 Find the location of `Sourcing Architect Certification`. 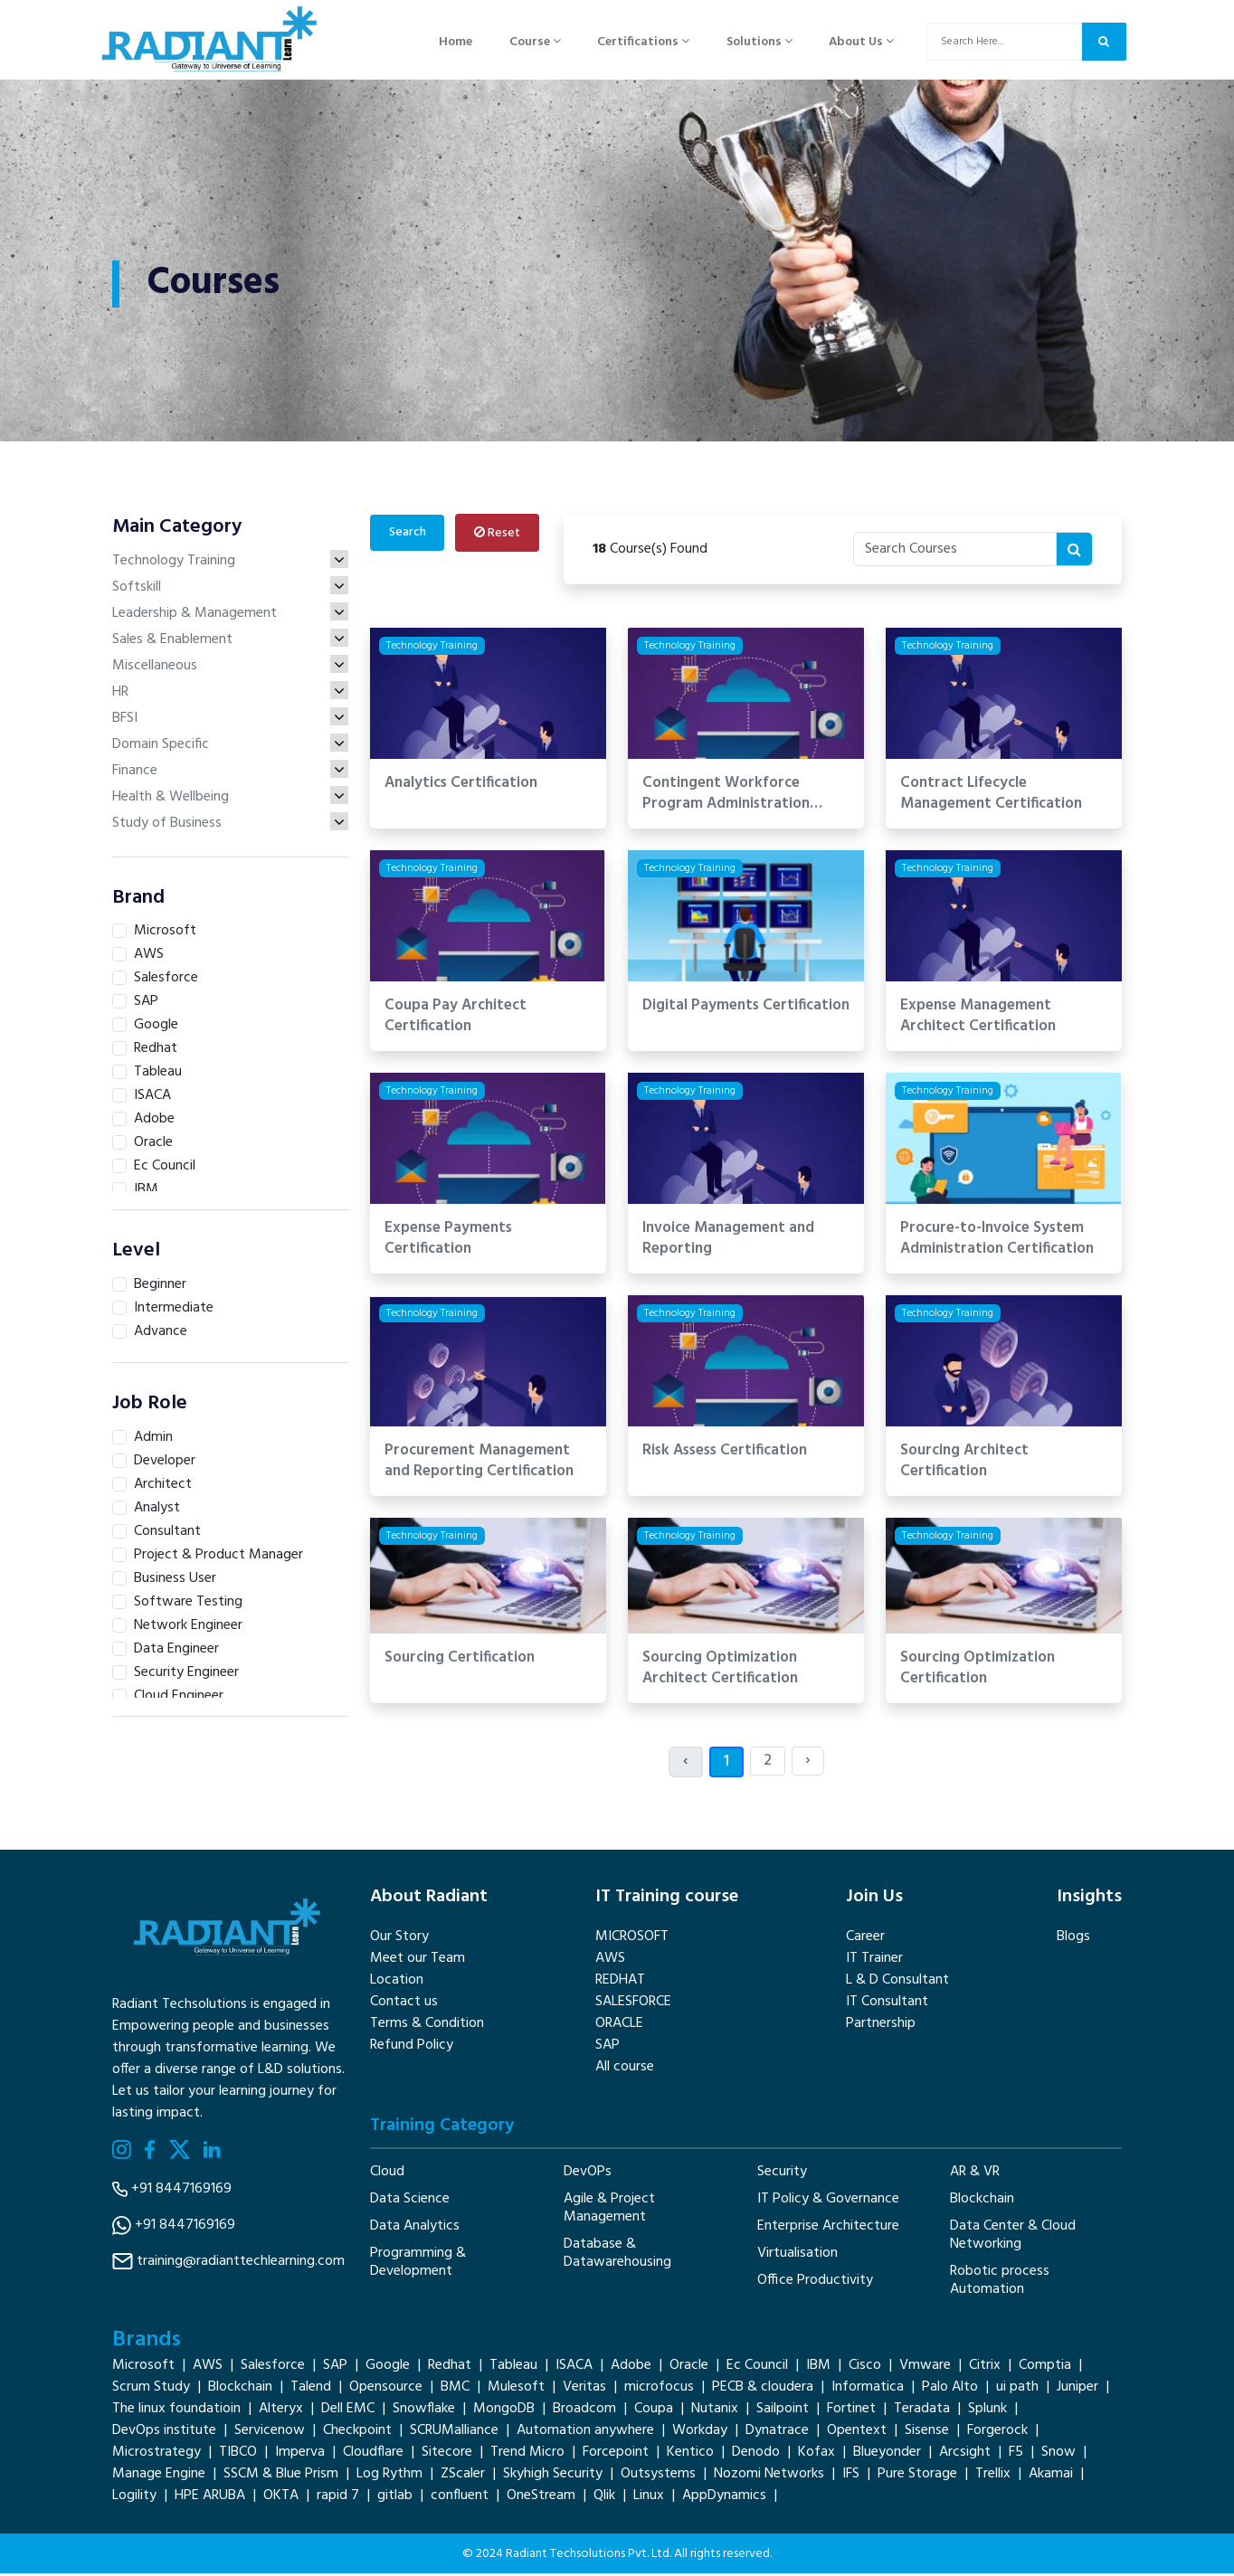

Sourcing Architect Certification is located at coordinates (964, 1463).